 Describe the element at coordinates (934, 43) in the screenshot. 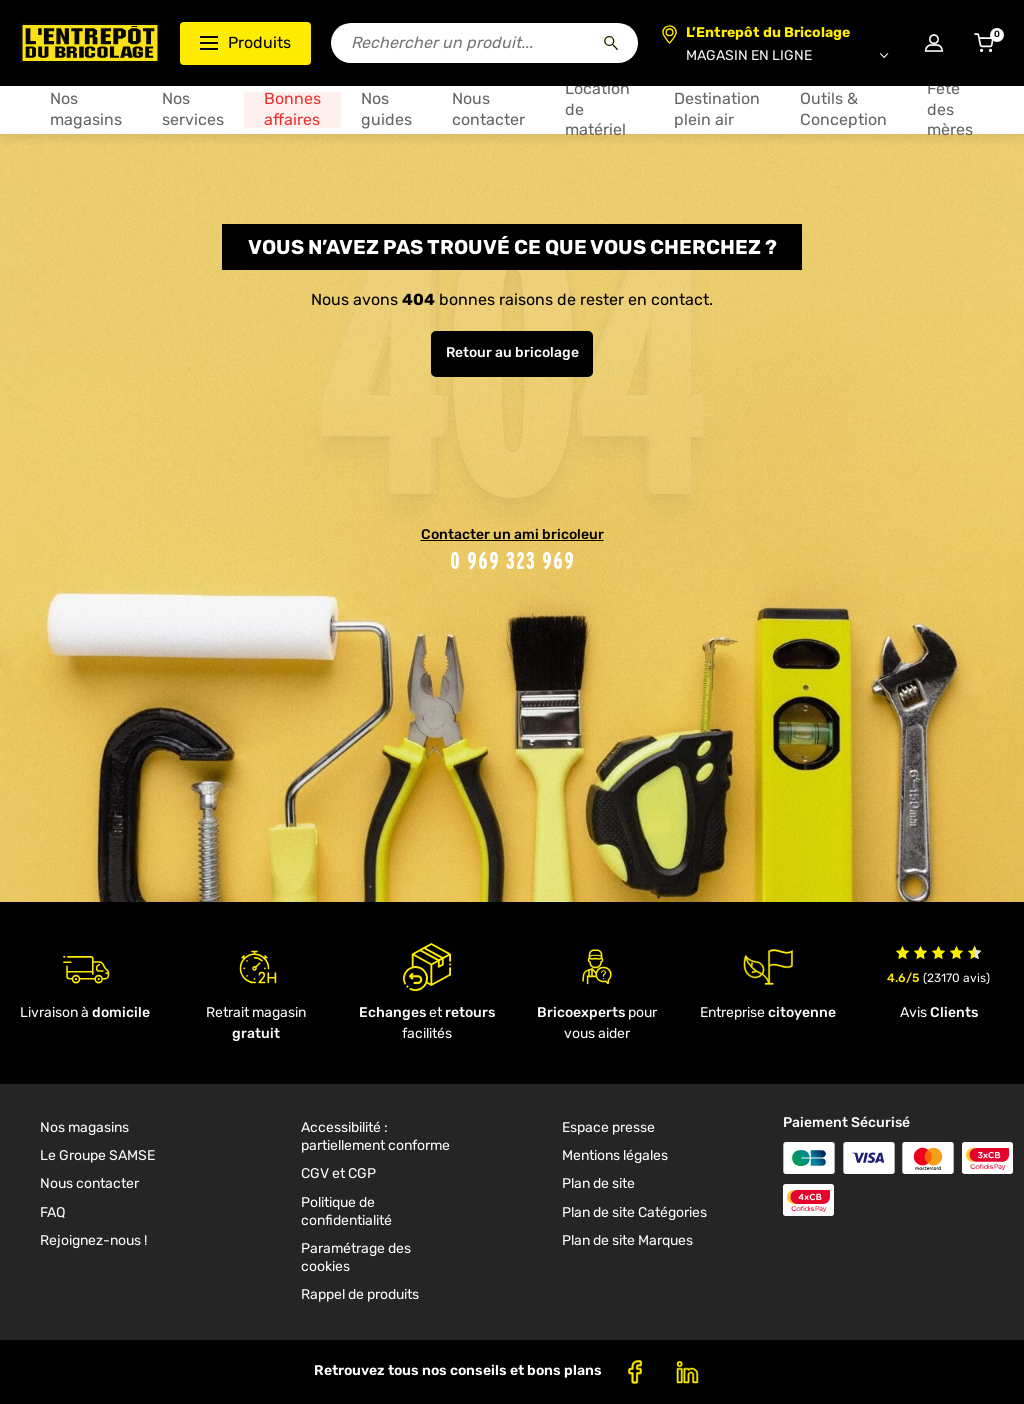

I see `[Connexion à mon compte]` at that location.